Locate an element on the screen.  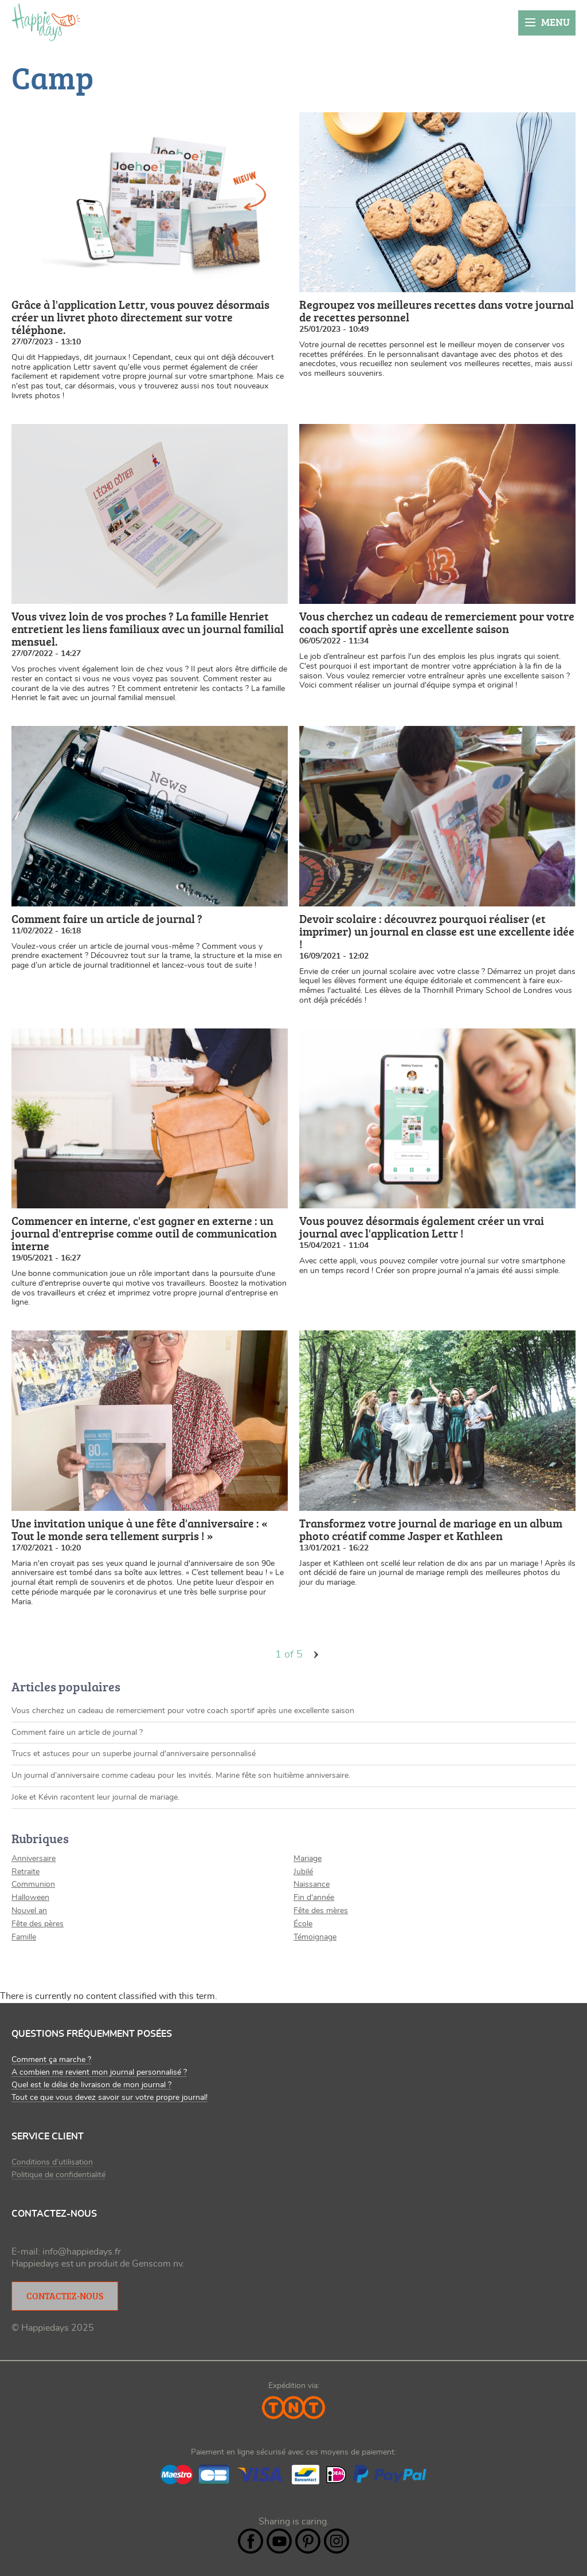
Contactez-nous is located at coordinates (64, 2296).